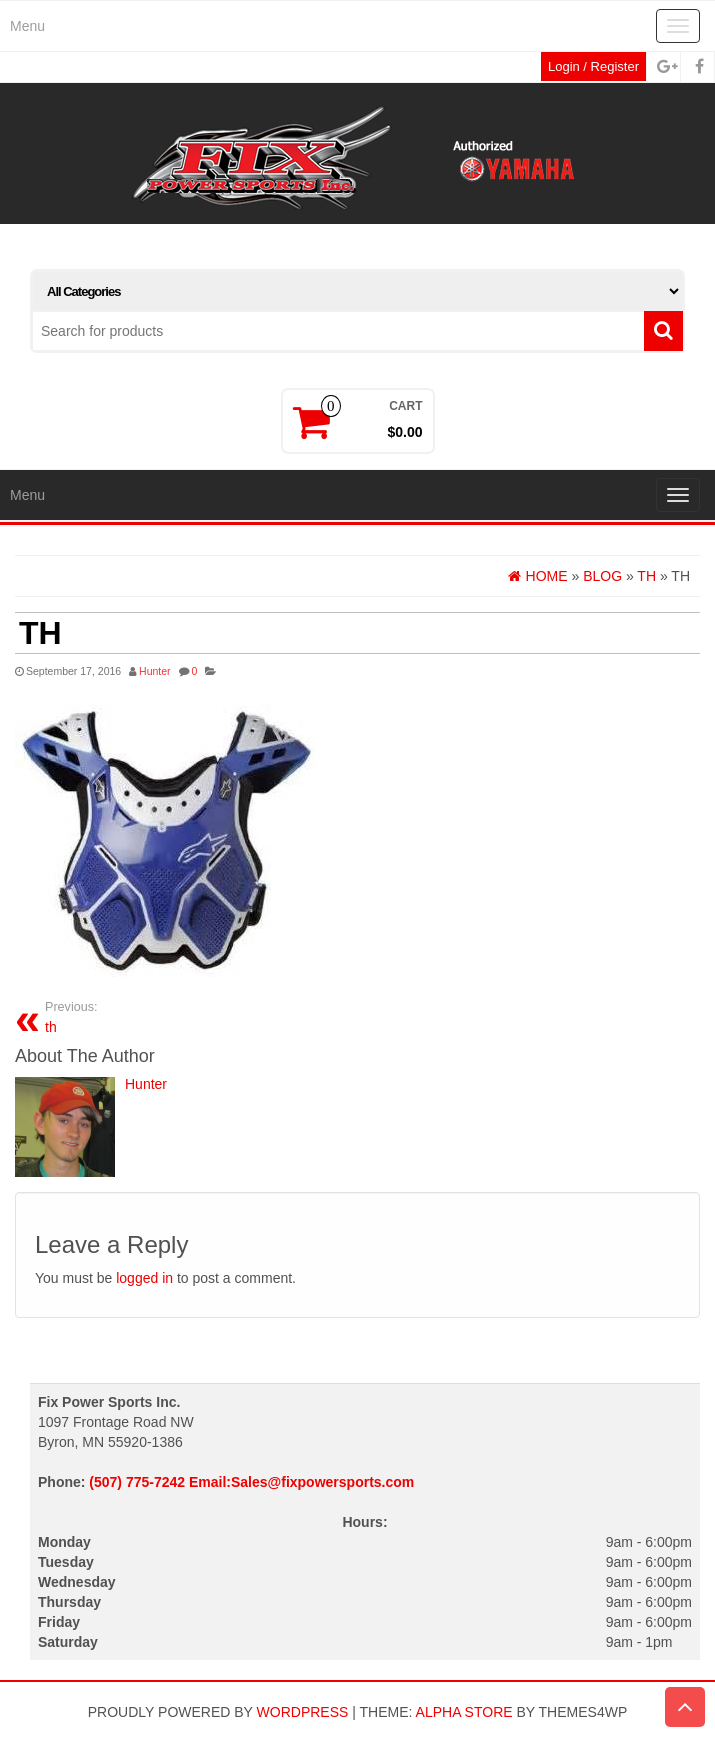  What do you see at coordinates (593, 66) in the screenshot?
I see `Login / Register` at bounding box center [593, 66].